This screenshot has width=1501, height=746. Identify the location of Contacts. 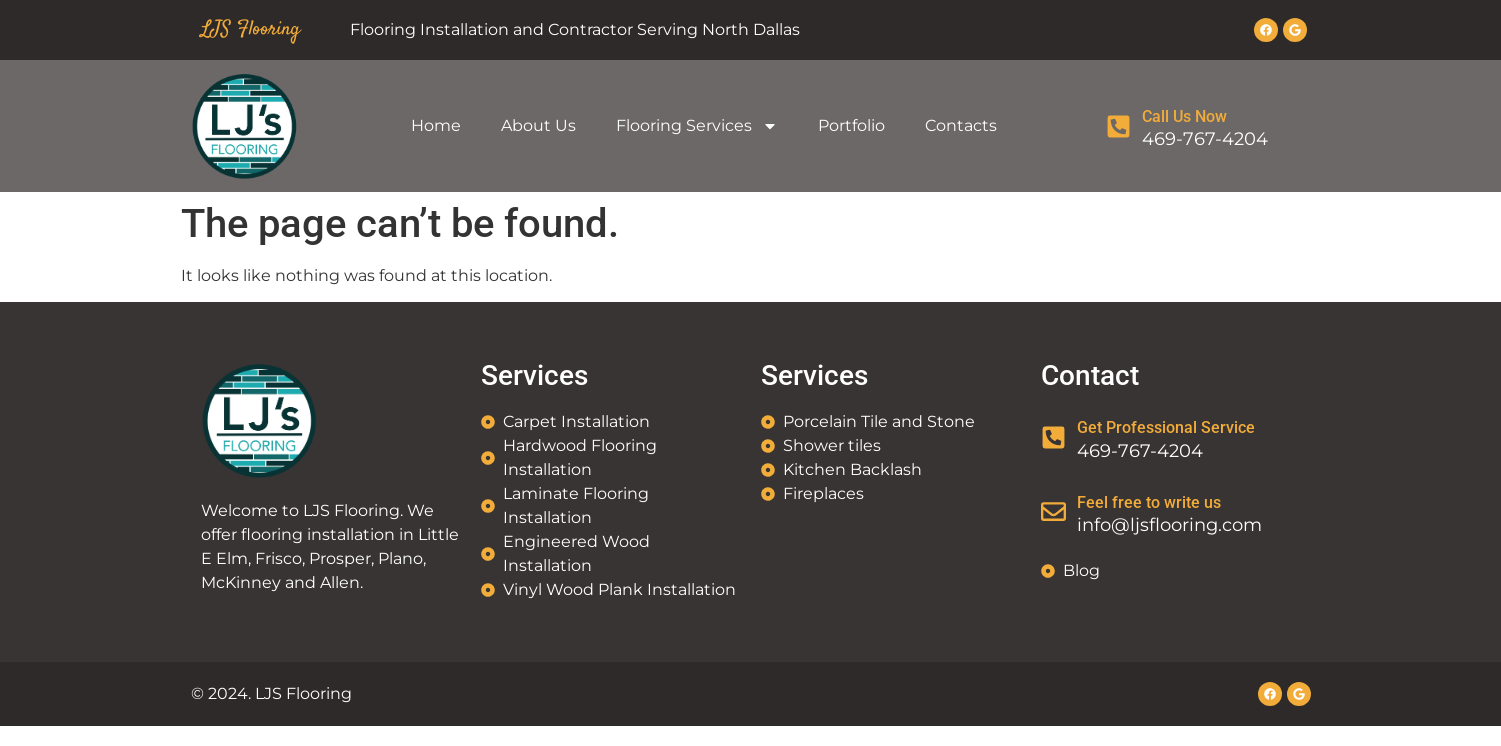
(961, 125).